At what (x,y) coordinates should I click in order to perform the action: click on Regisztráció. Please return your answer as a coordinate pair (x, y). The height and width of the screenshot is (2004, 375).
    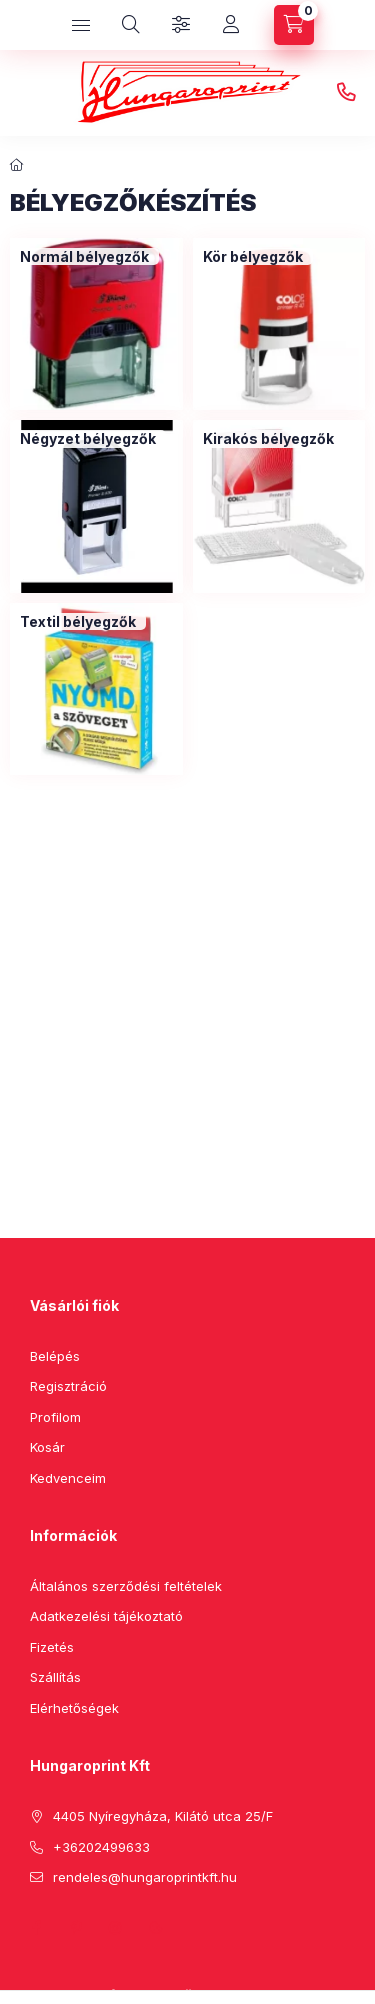
    Looking at the image, I should click on (68, 1386).